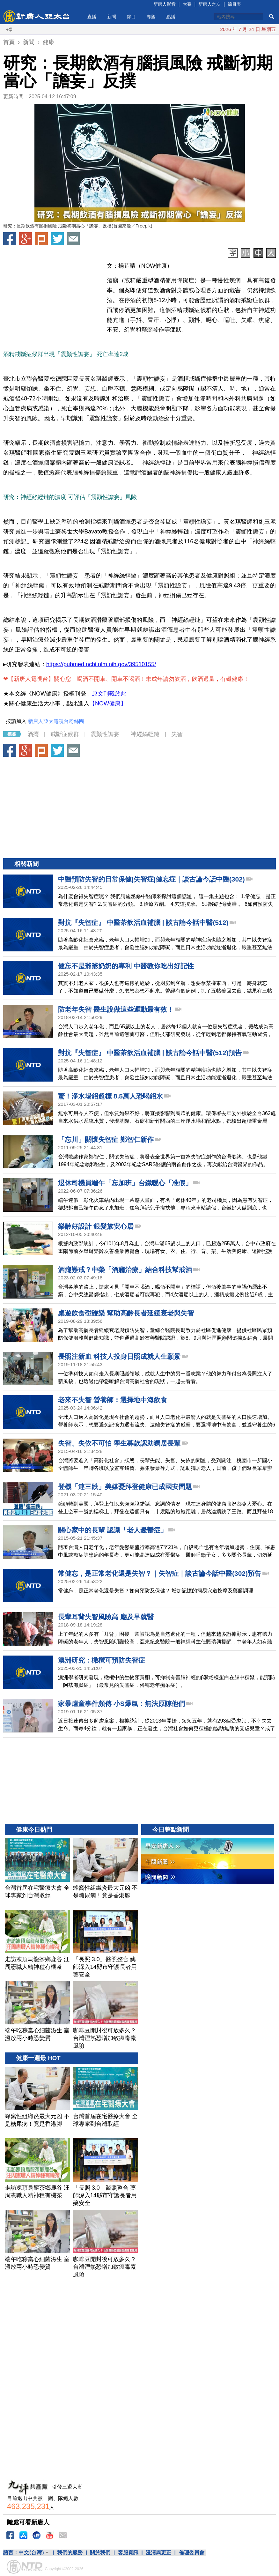  What do you see at coordinates (151, 16) in the screenshot?
I see `專題` at bounding box center [151, 16].